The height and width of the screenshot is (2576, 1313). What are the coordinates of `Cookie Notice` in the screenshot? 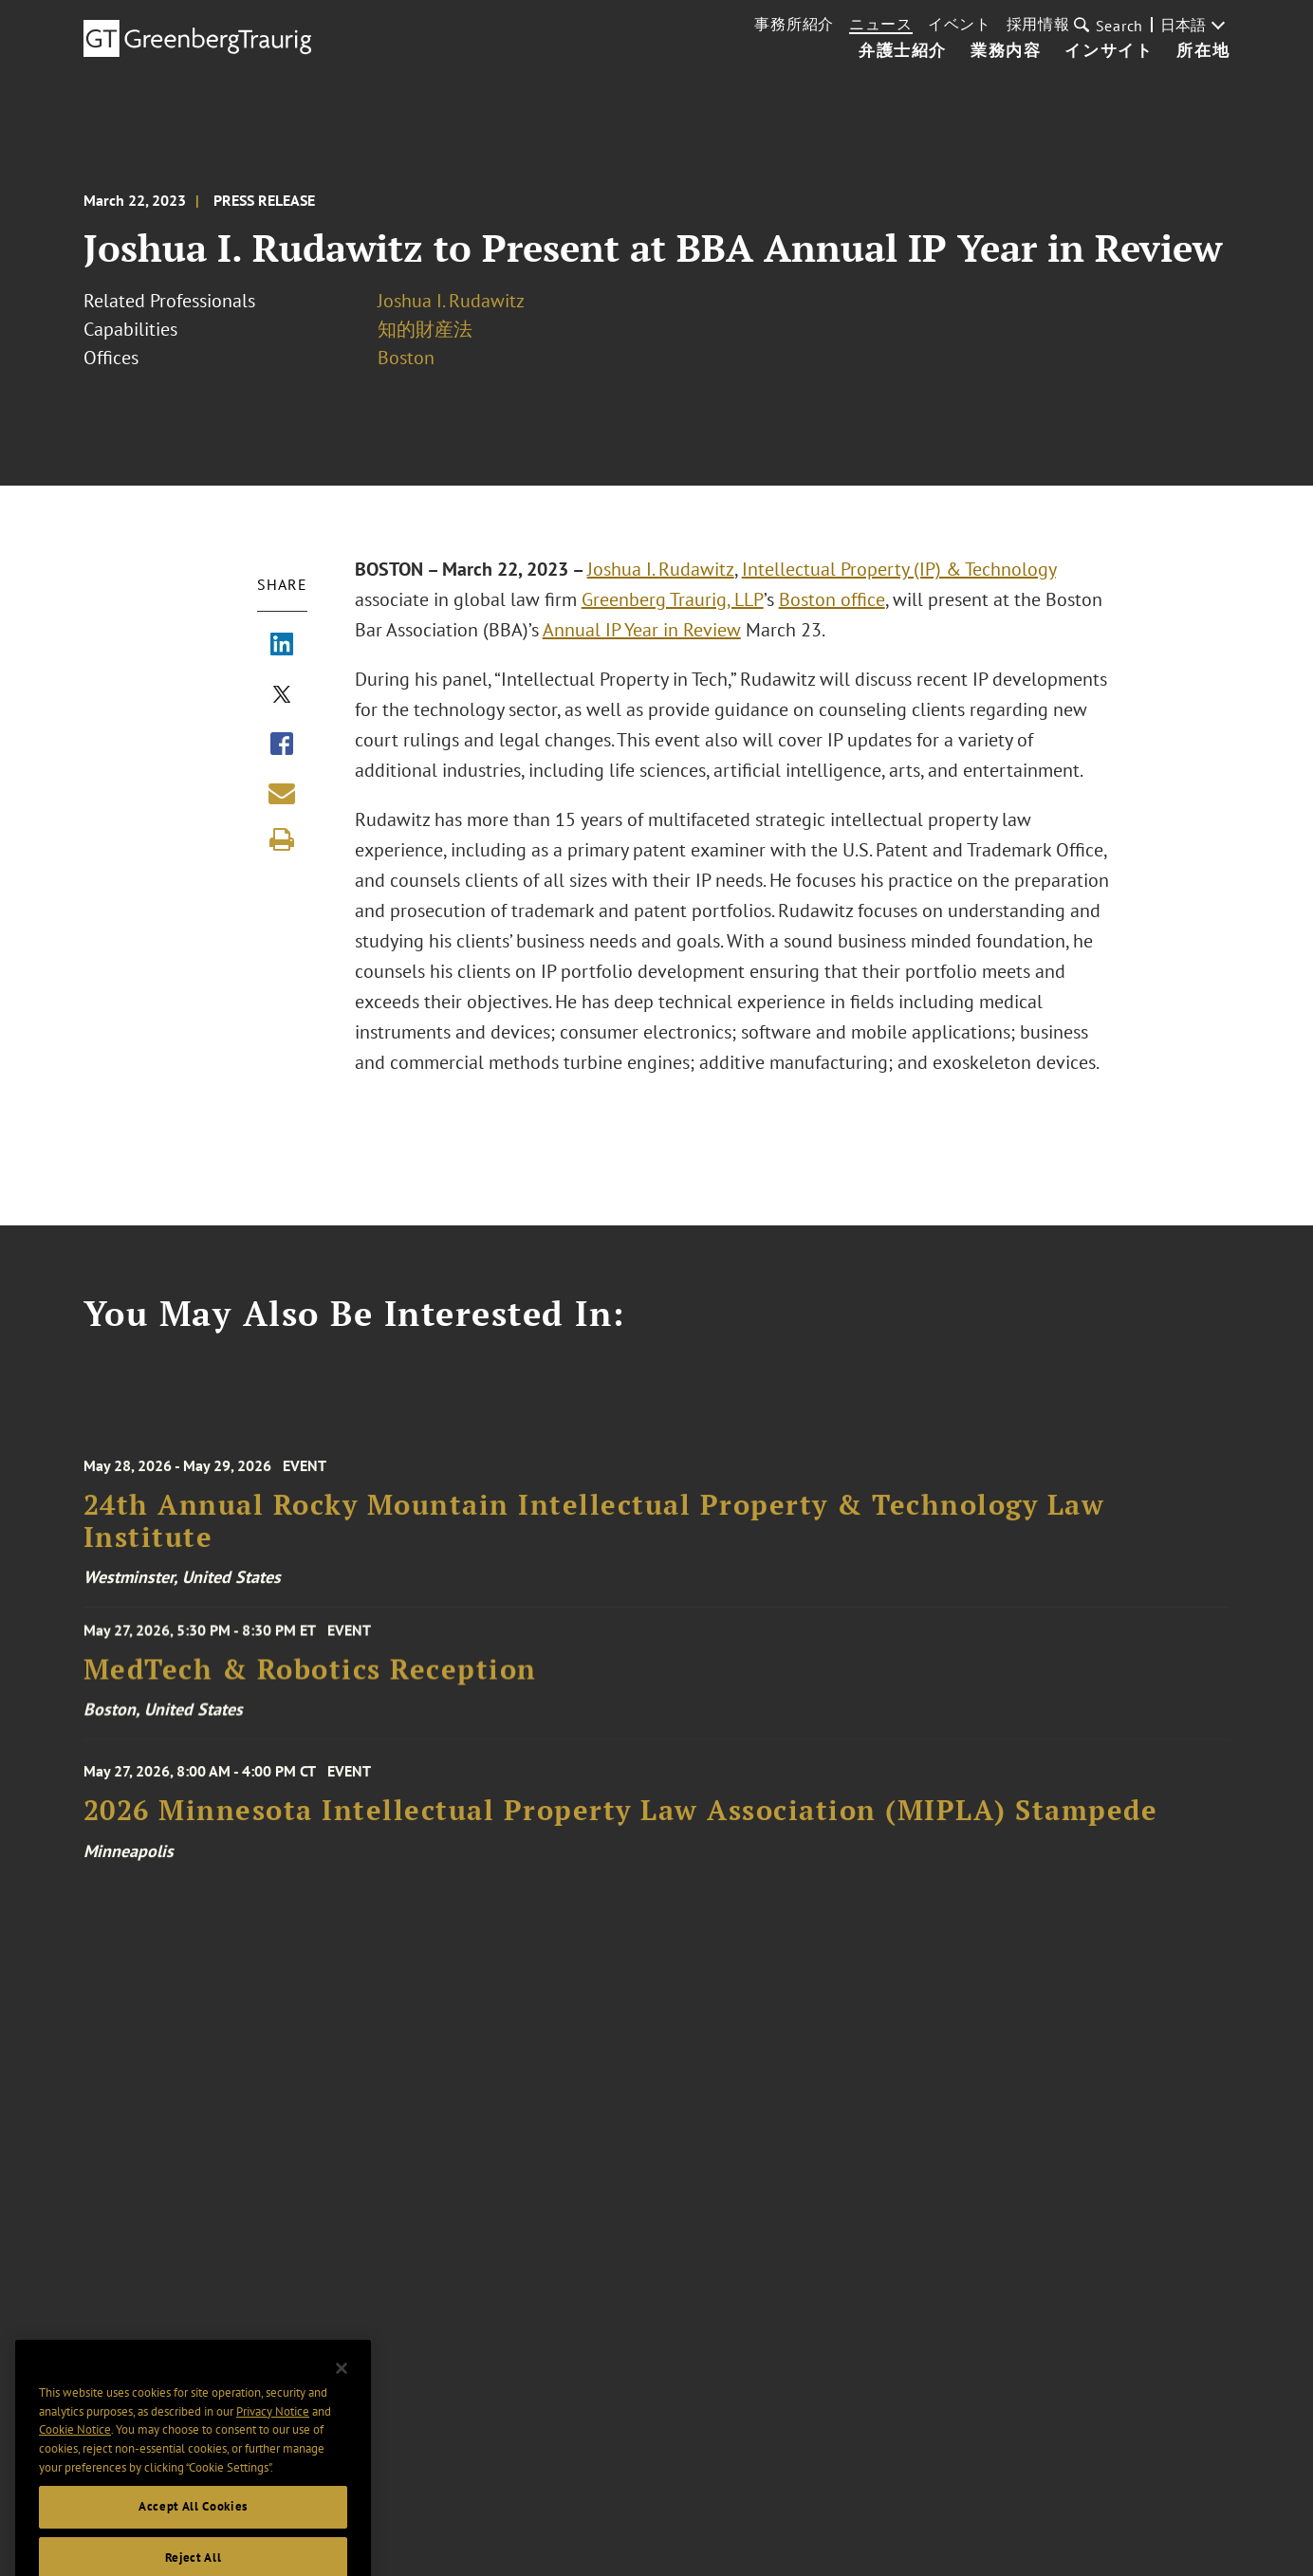 It's located at (75, 2450).